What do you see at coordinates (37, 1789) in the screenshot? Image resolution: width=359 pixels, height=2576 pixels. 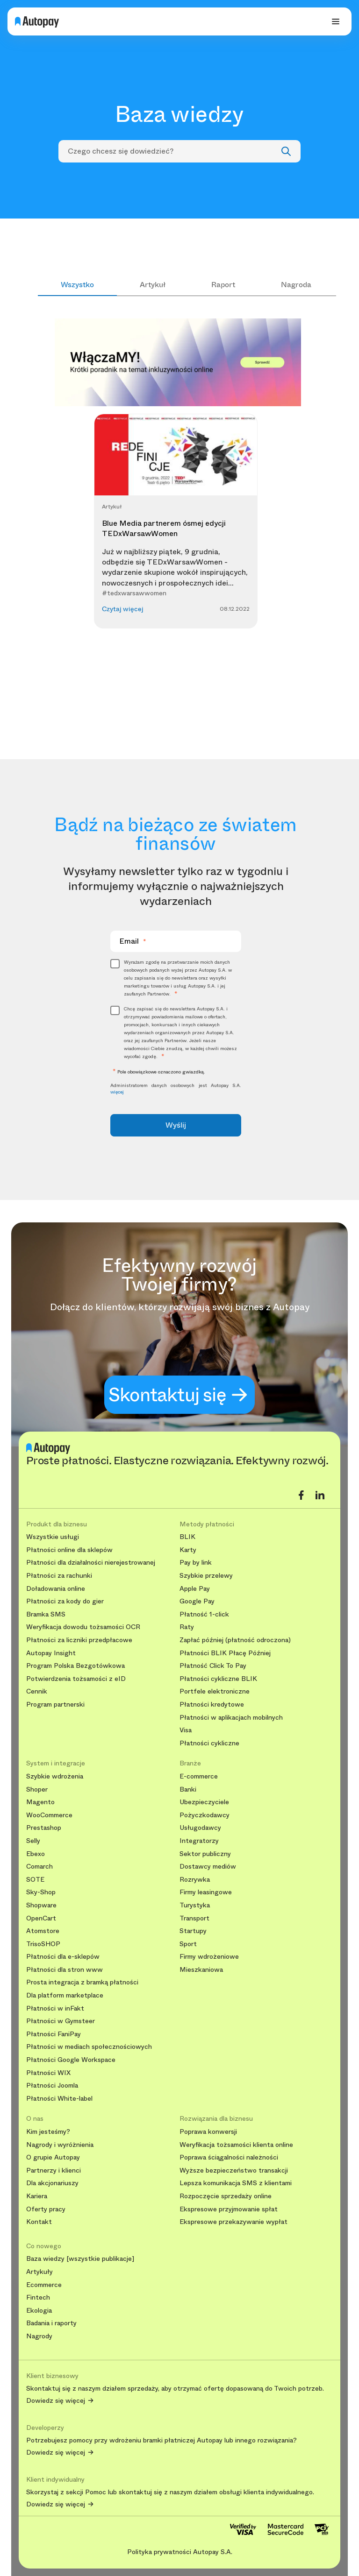 I see `Shoper` at bounding box center [37, 1789].